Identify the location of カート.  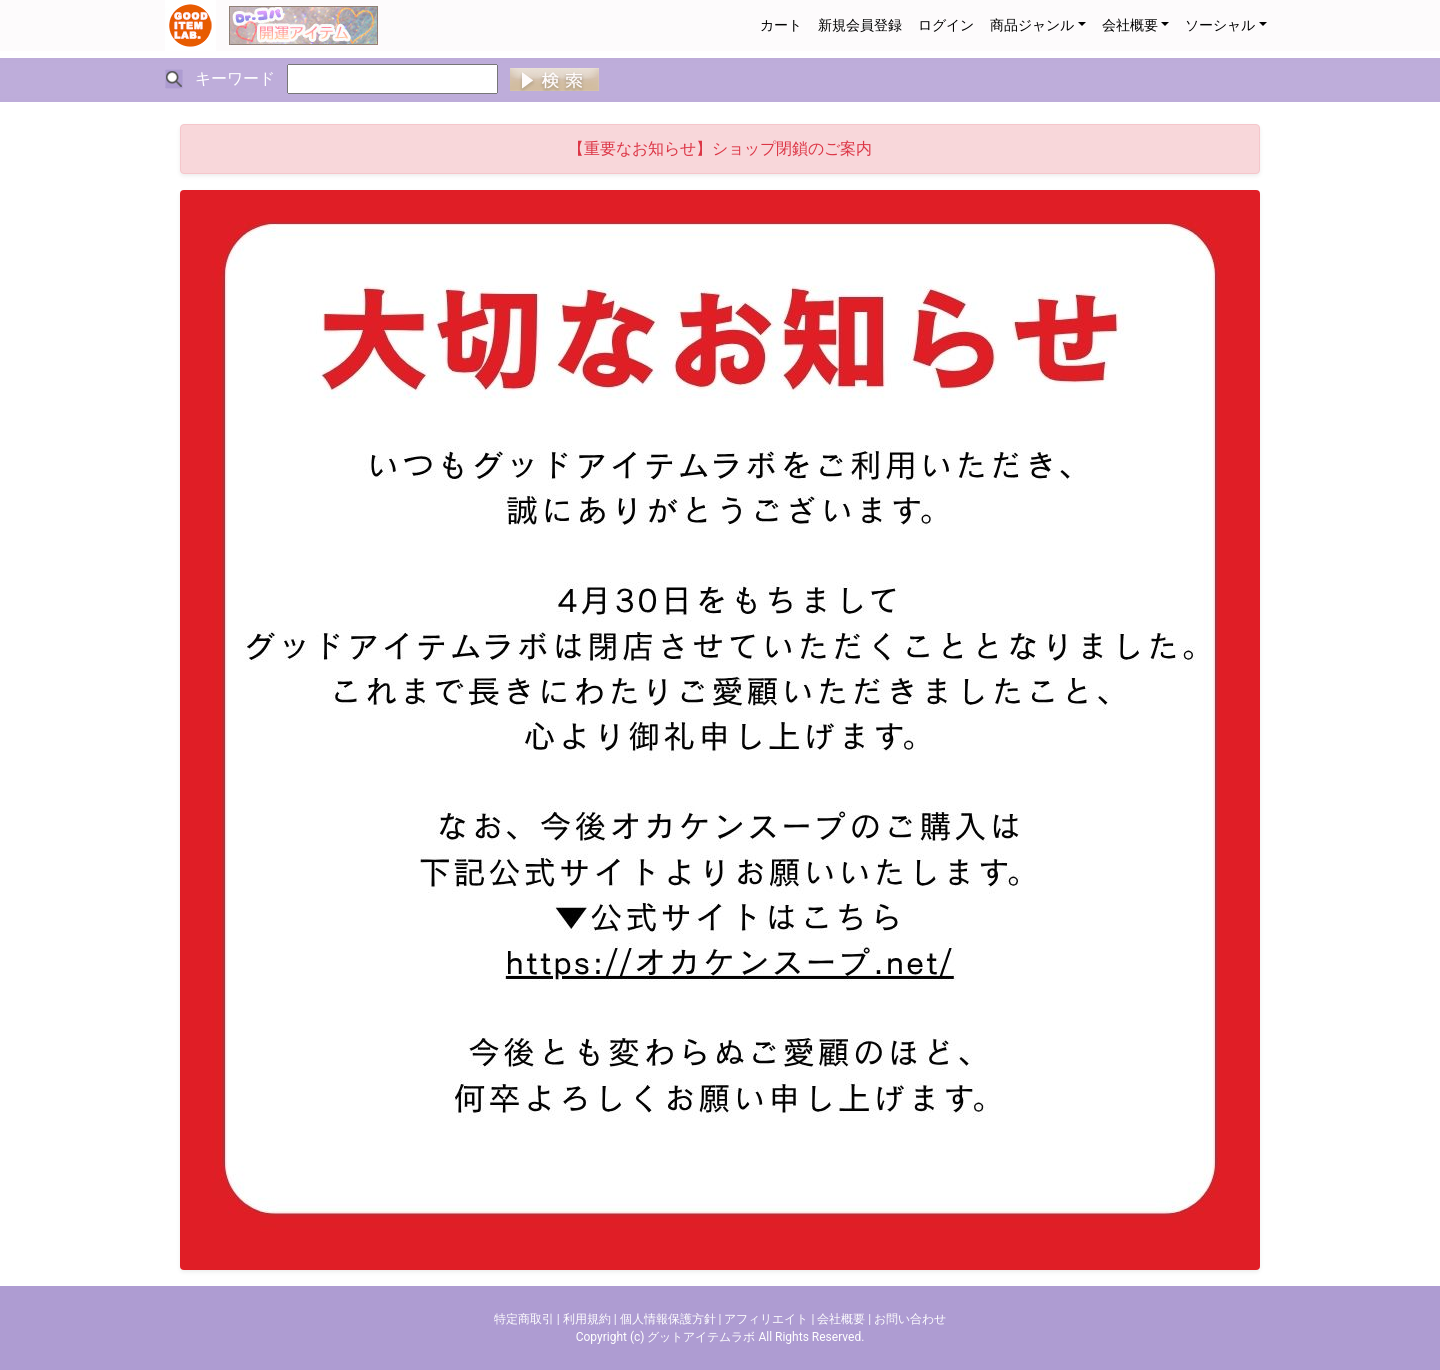
(781, 25).